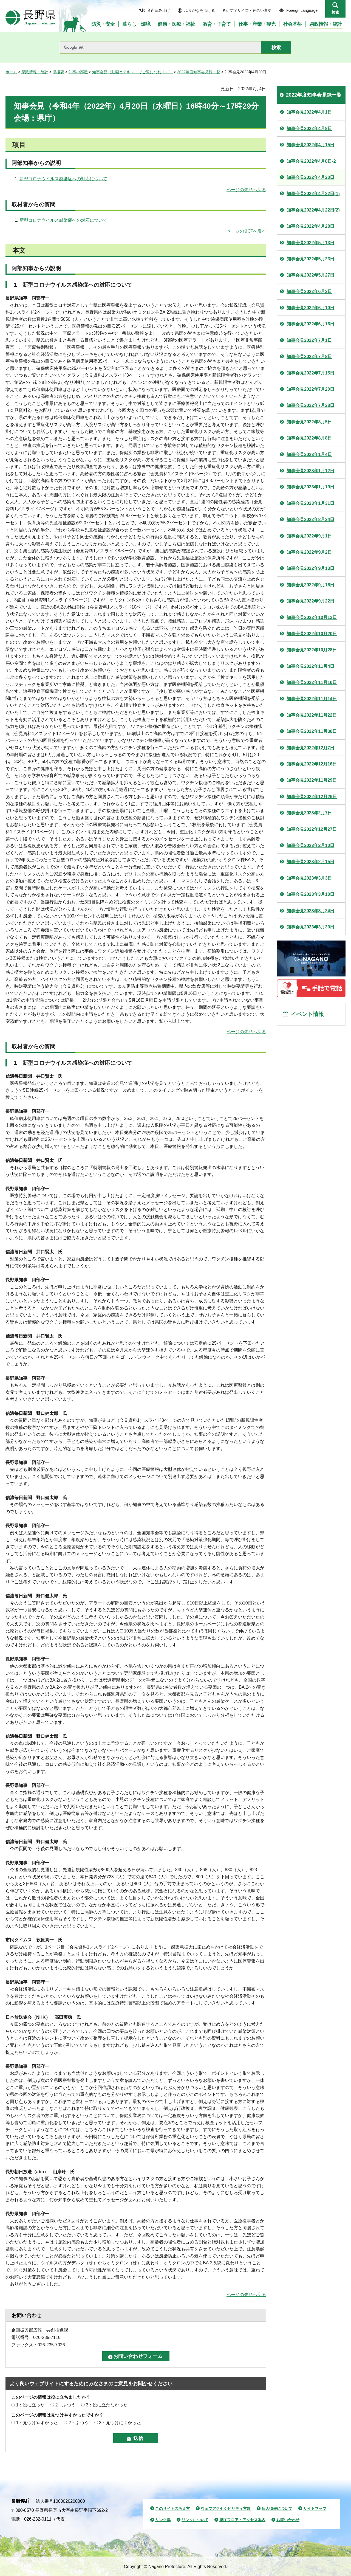 The height and width of the screenshot is (2576, 351). Describe the element at coordinates (312, 682) in the screenshot. I see `知事会見2022年11月10日` at that location.